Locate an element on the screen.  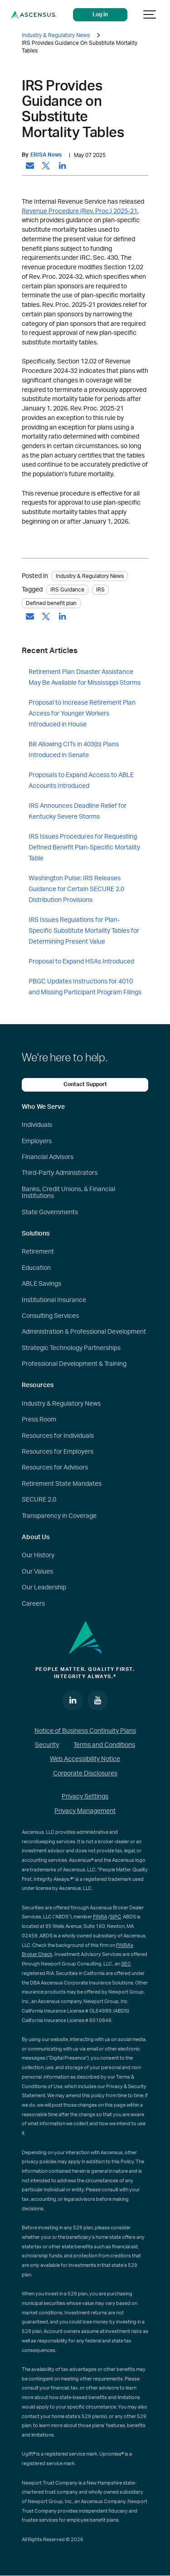
Our Values is located at coordinates (37, 1572).